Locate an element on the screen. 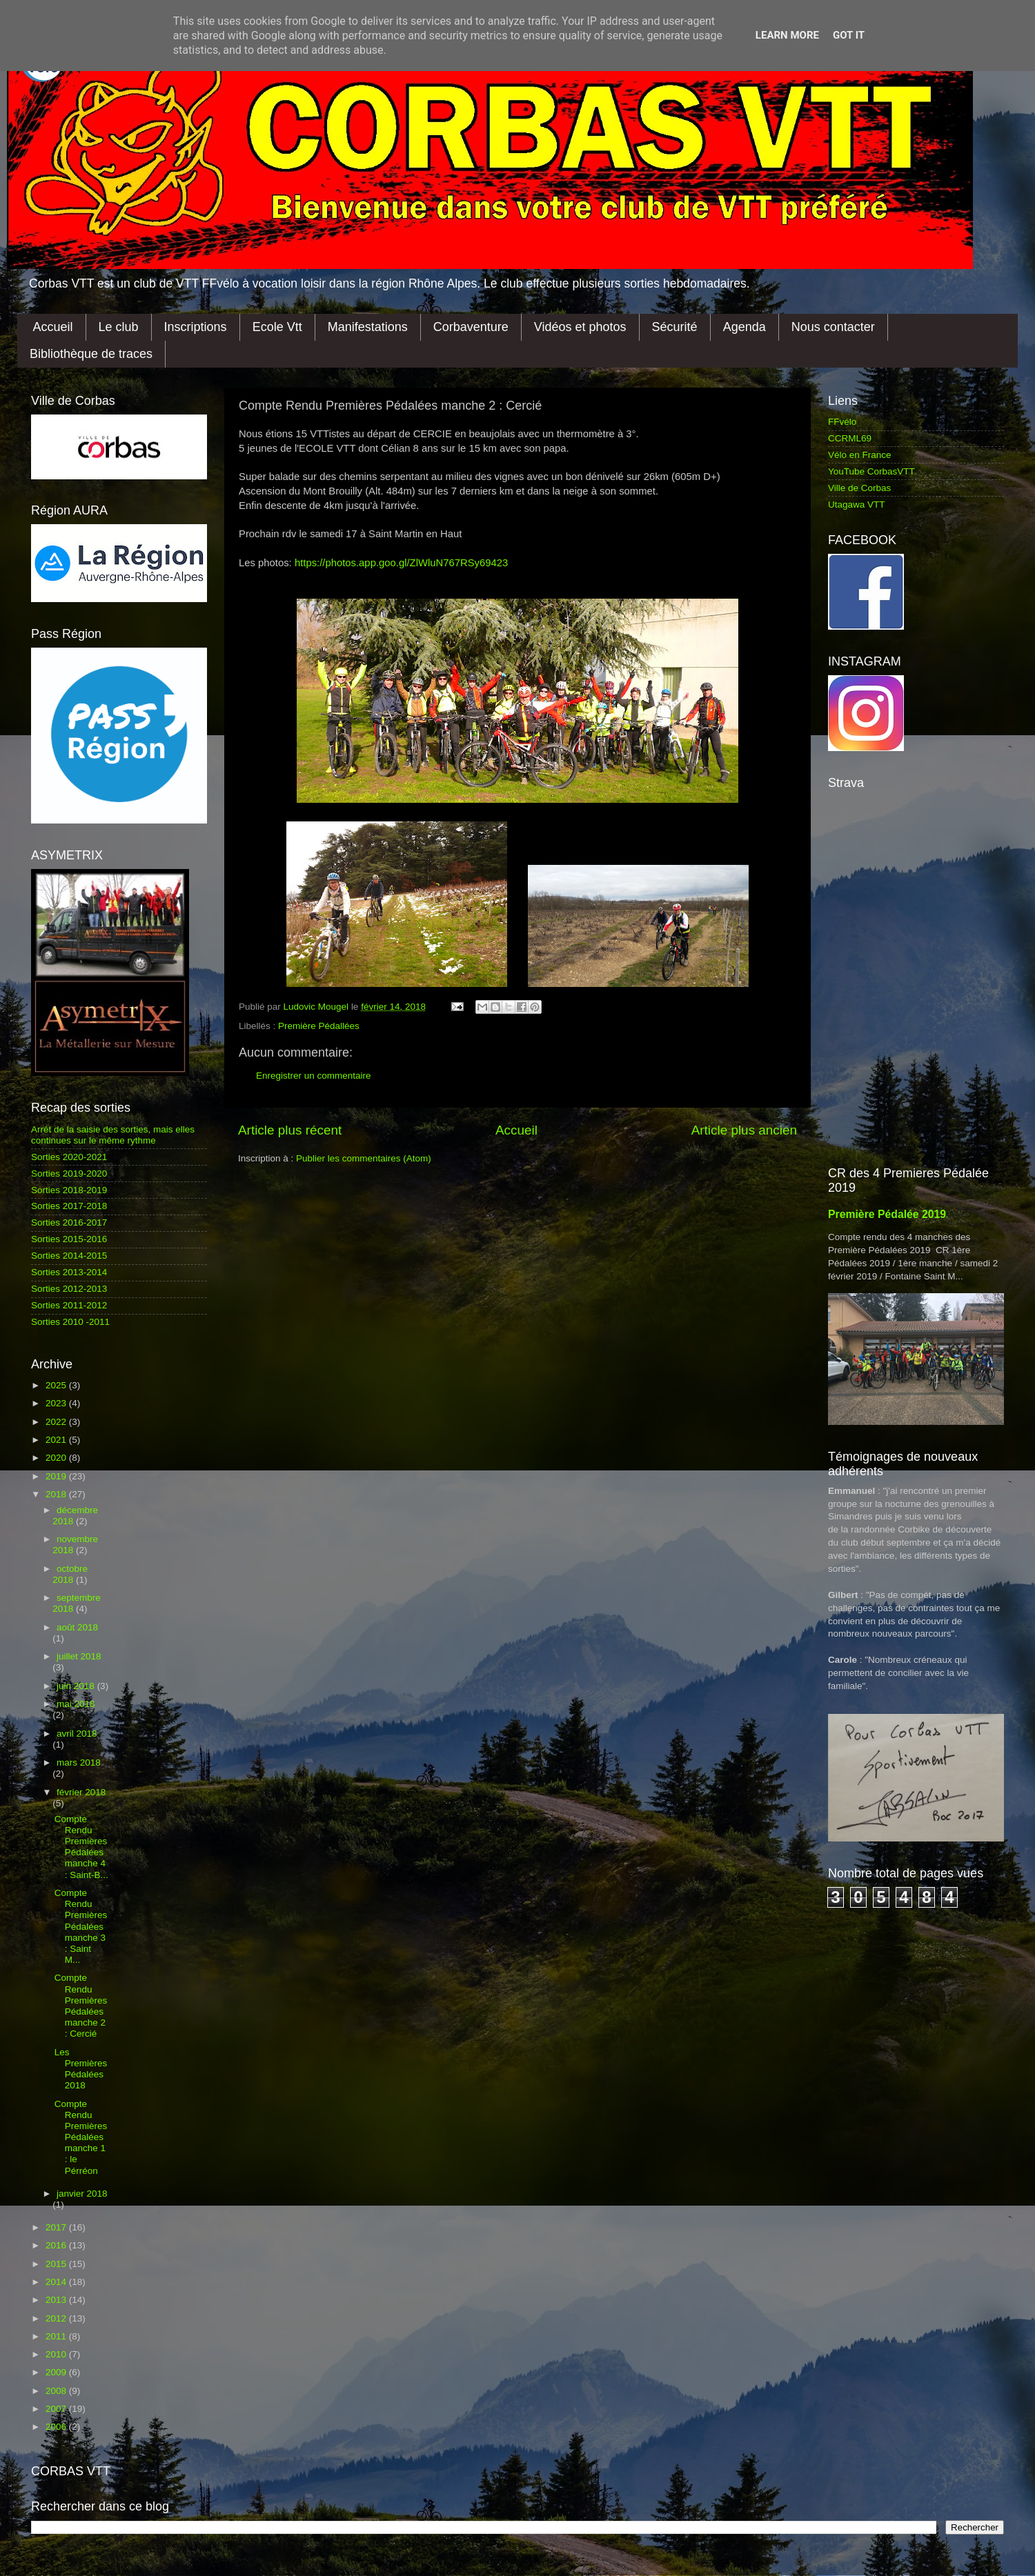 This screenshot has height=2576, width=1035. Utagawa VTT is located at coordinates (856, 504).